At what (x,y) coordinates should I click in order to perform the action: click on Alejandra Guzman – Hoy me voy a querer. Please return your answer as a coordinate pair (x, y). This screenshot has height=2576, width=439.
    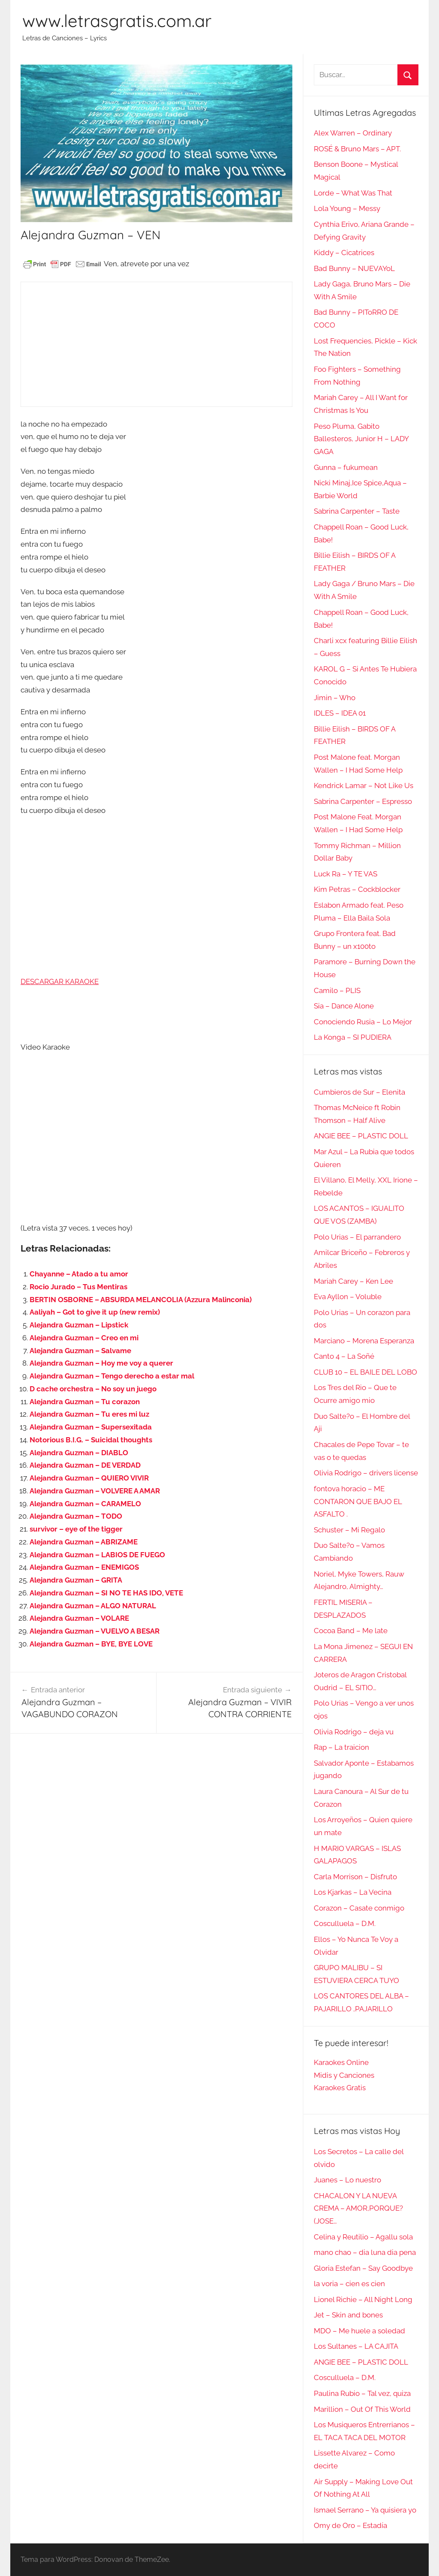
    Looking at the image, I should click on (101, 1363).